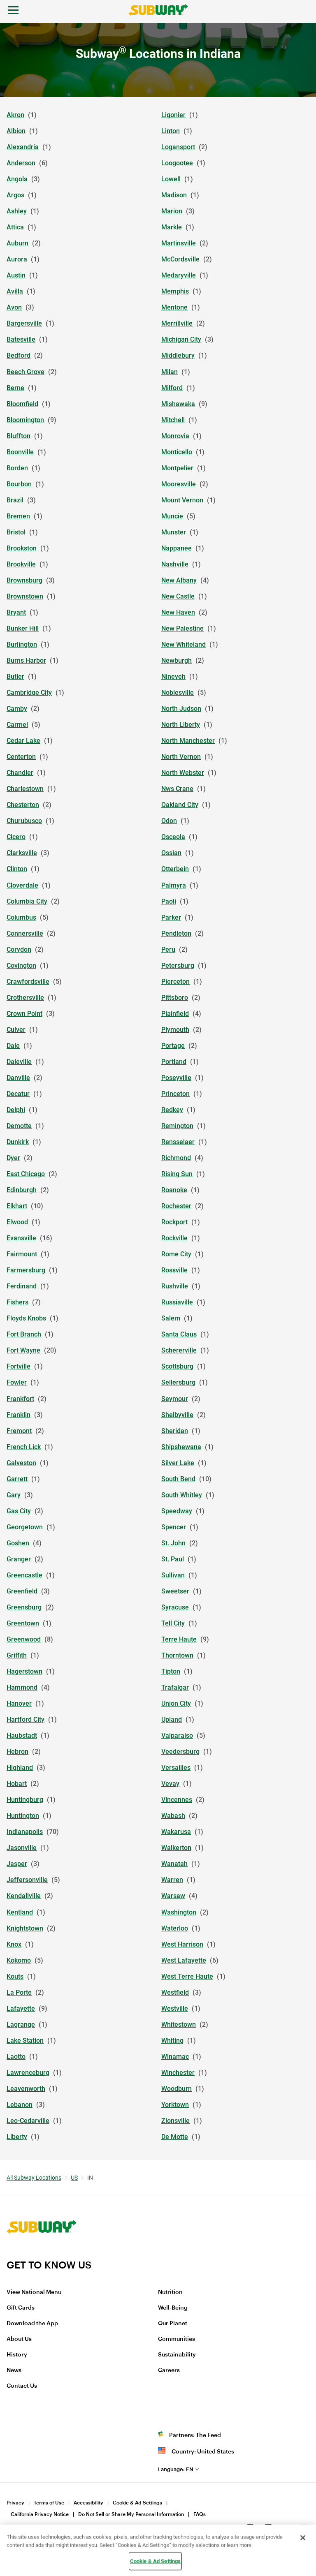  What do you see at coordinates (177, 2355) in the screenshot?
I see `Sustainability` at bounding box center [177, 2355].